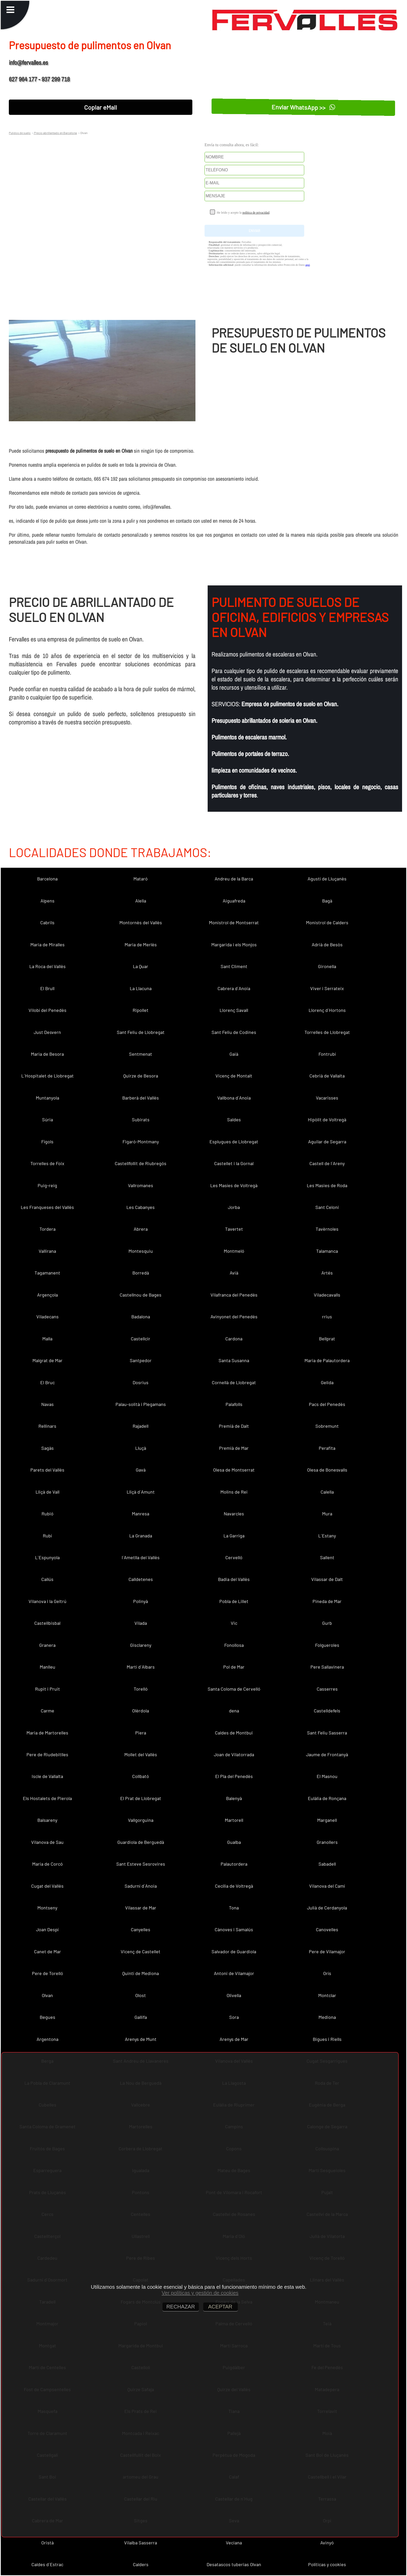 This screenshot has height=2576, width=407. What do you see at coordinates (327, 1076) in the screenshot?
I see `Cebrià de Vallalta` at bounding box center [327, 1076].